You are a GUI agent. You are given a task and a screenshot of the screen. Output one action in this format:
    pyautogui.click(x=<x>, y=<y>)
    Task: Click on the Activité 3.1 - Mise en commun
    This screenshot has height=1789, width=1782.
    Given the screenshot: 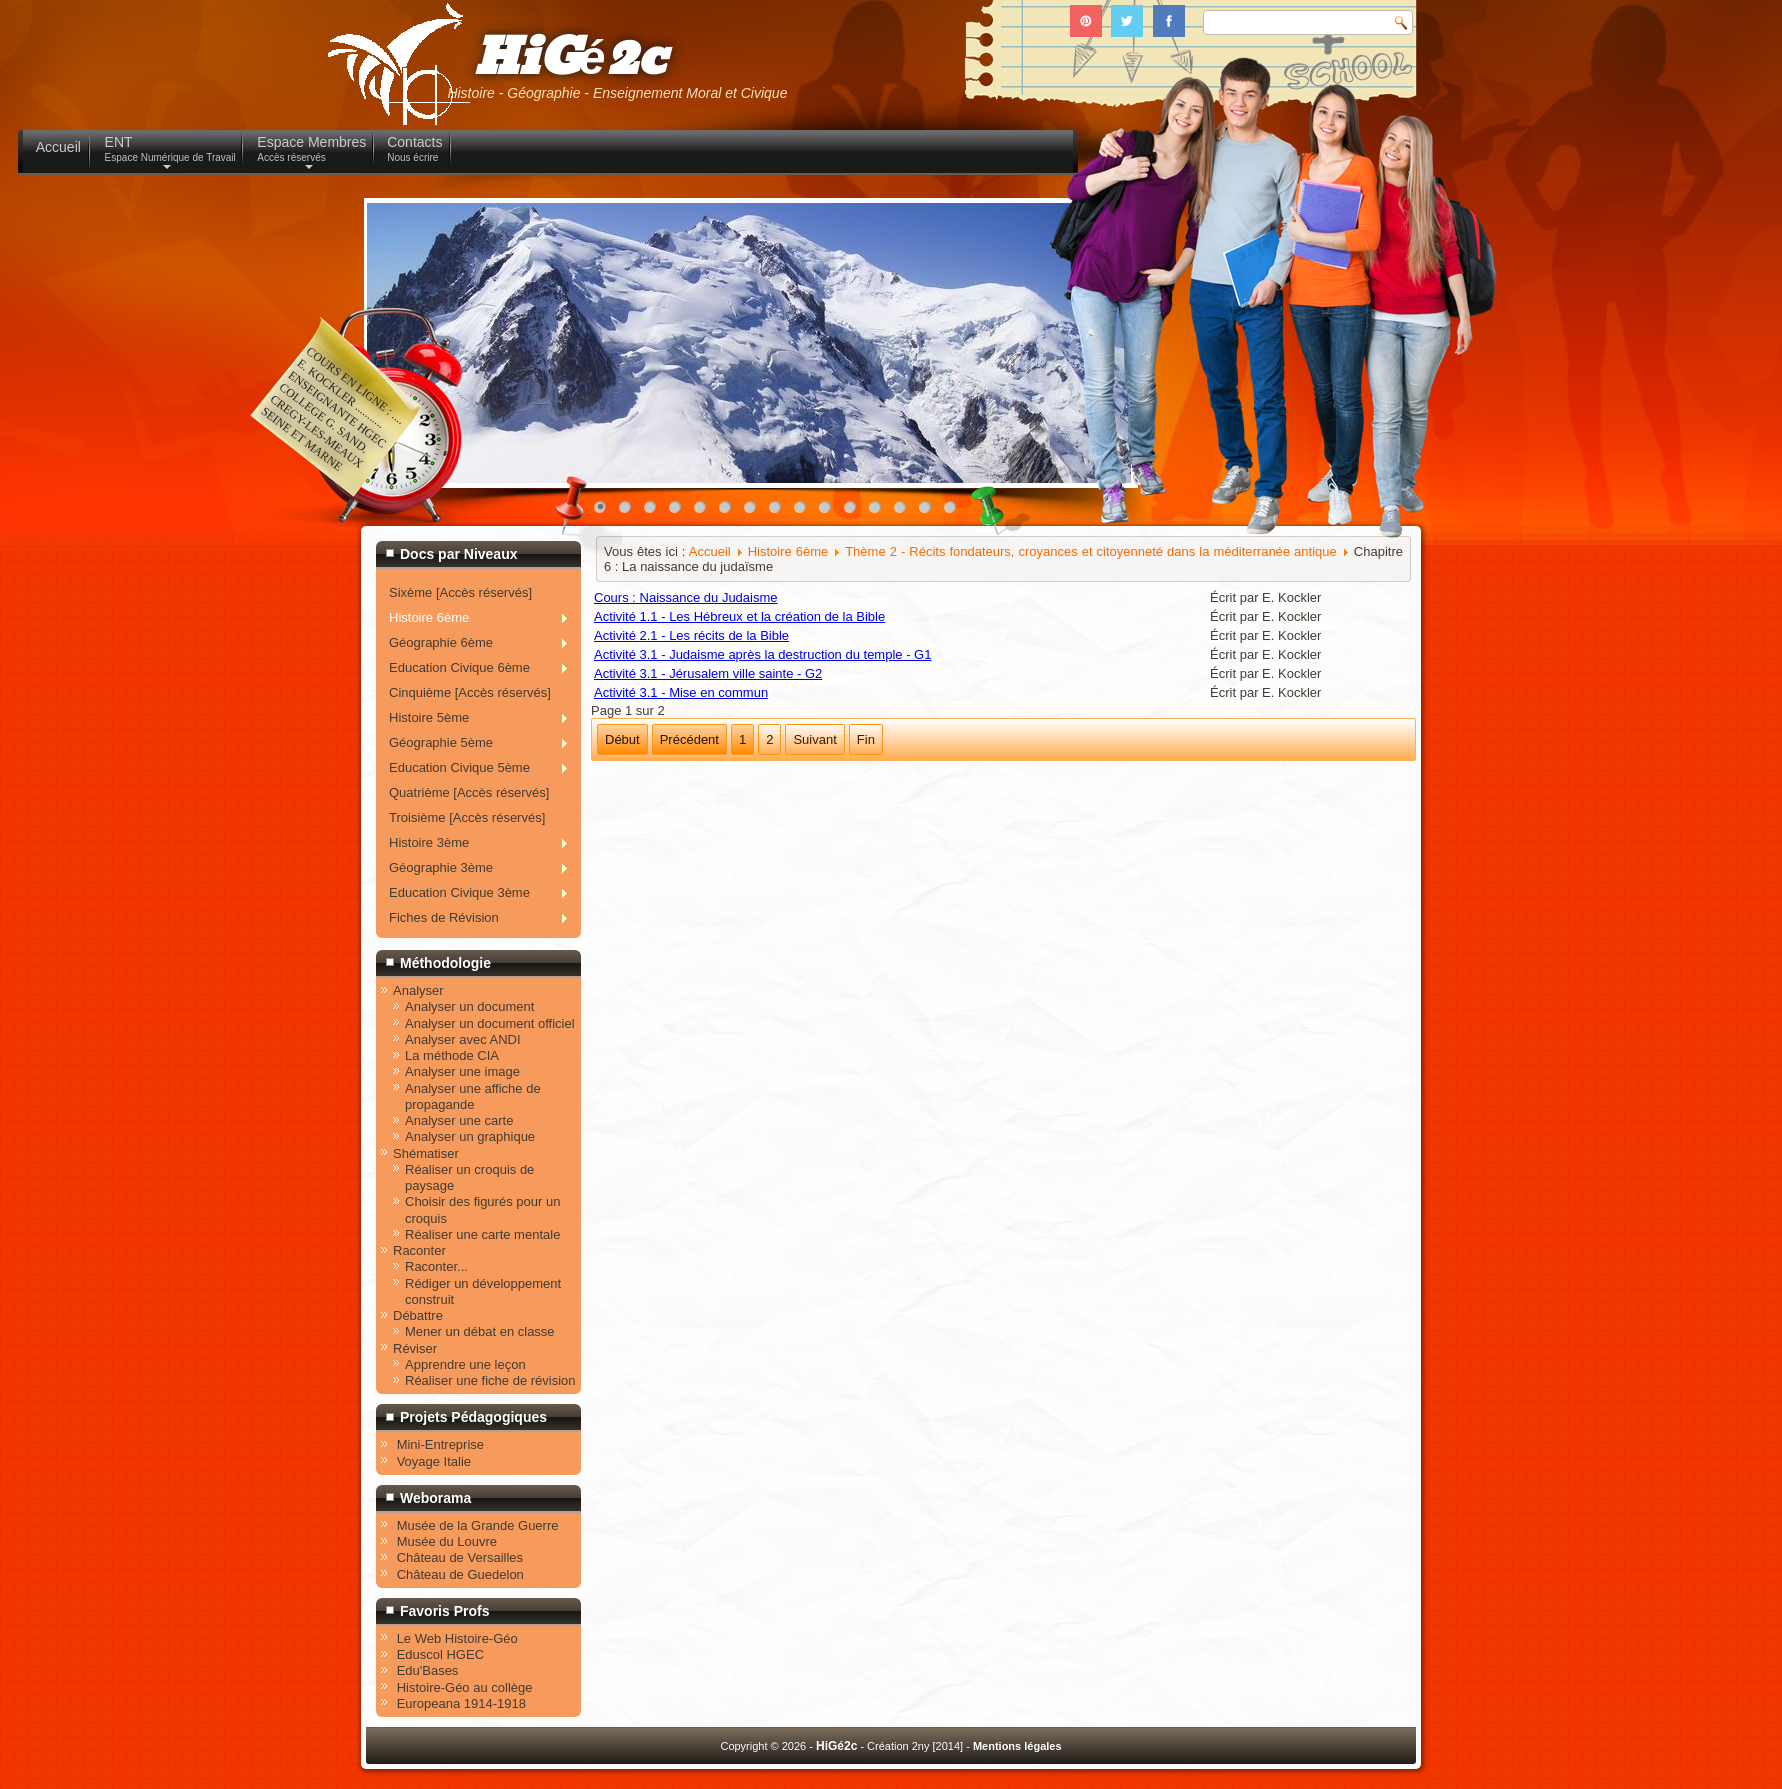 What is the action you would take?
    pyautogui.click(x=681, y=692)
    